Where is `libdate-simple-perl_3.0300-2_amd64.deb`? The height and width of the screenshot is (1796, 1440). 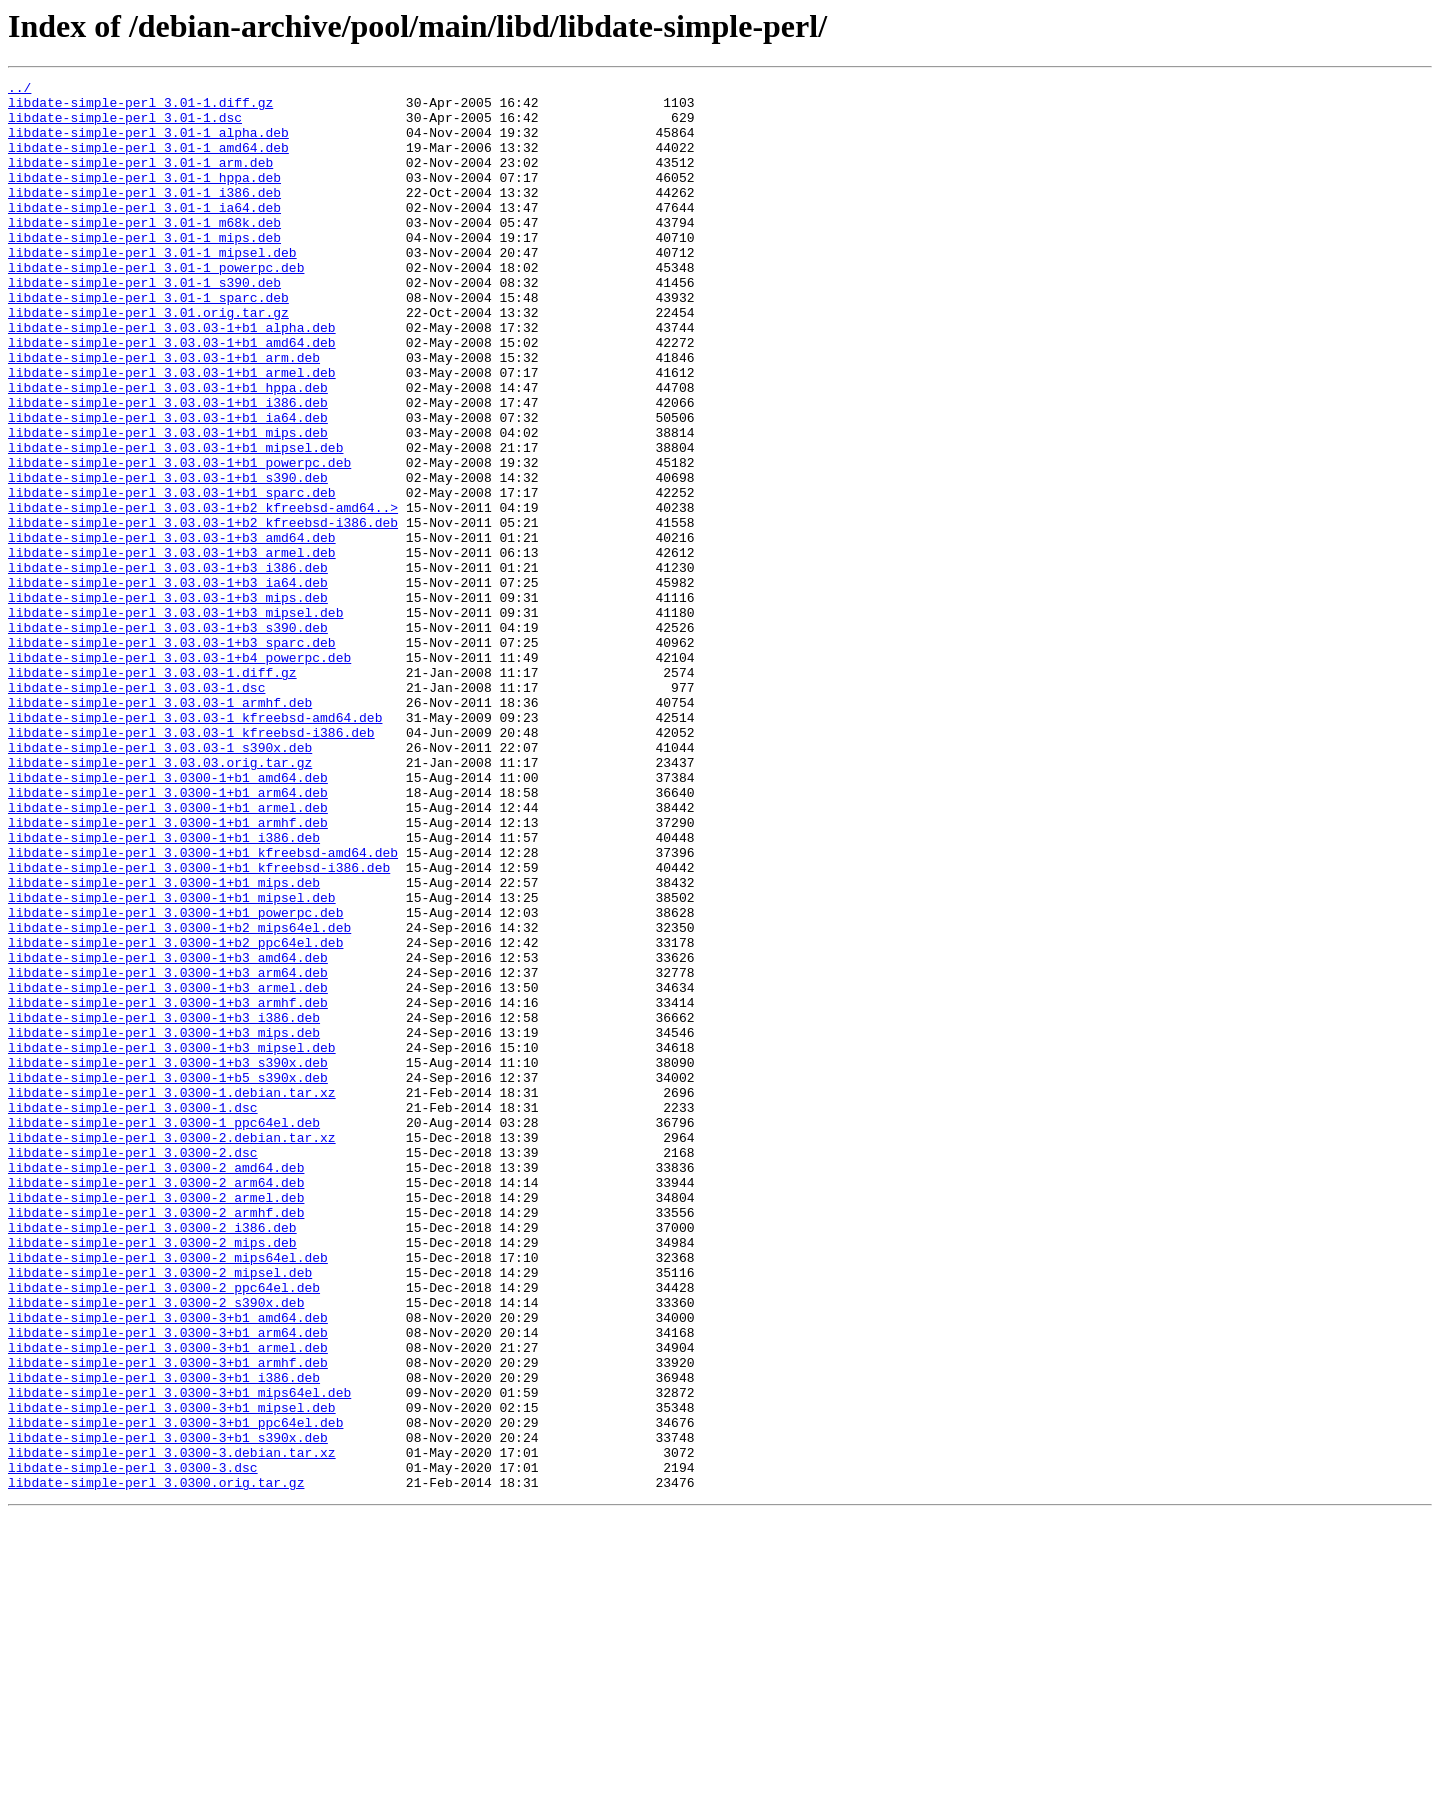 libdate-simple-perl_3.0300-2_amd64.deb is located at coordinates (156, 1386).